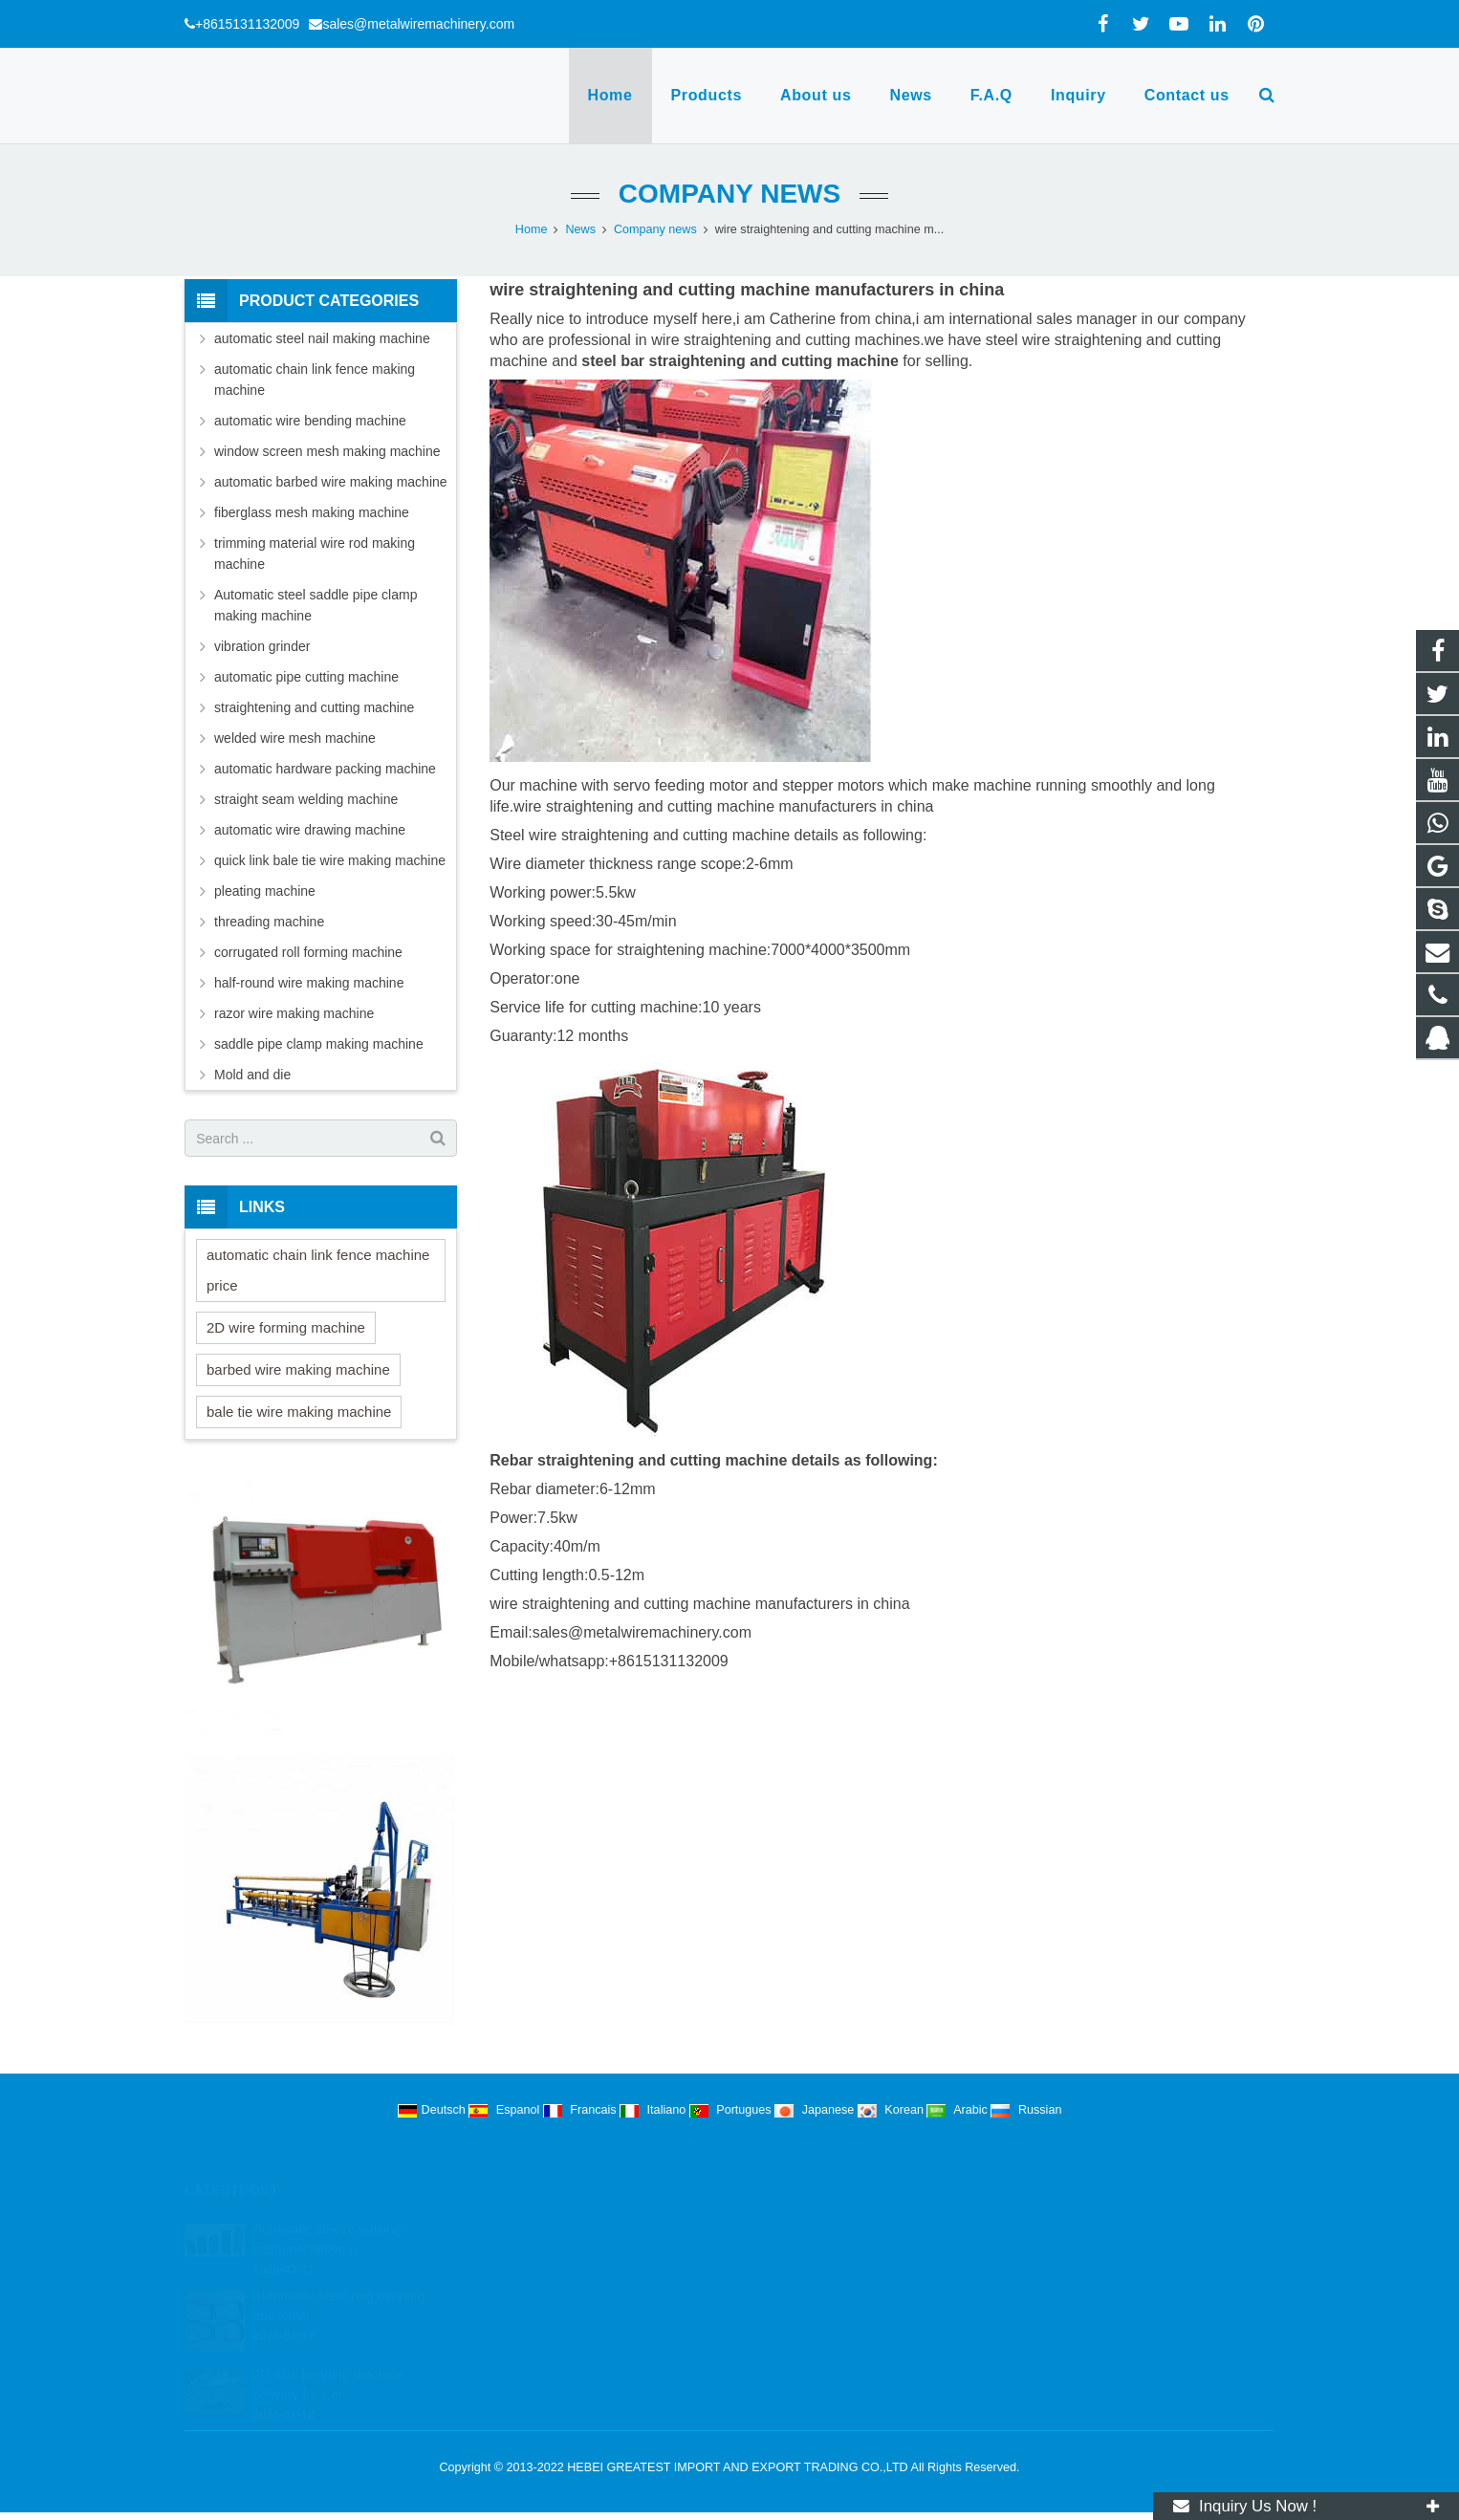 This screenshot has height=2520, width=1459. Describe the element at coordinates (714, 1460) in the screenshot. I see `Rebar straightening and cutting machine details as following:` at that location.